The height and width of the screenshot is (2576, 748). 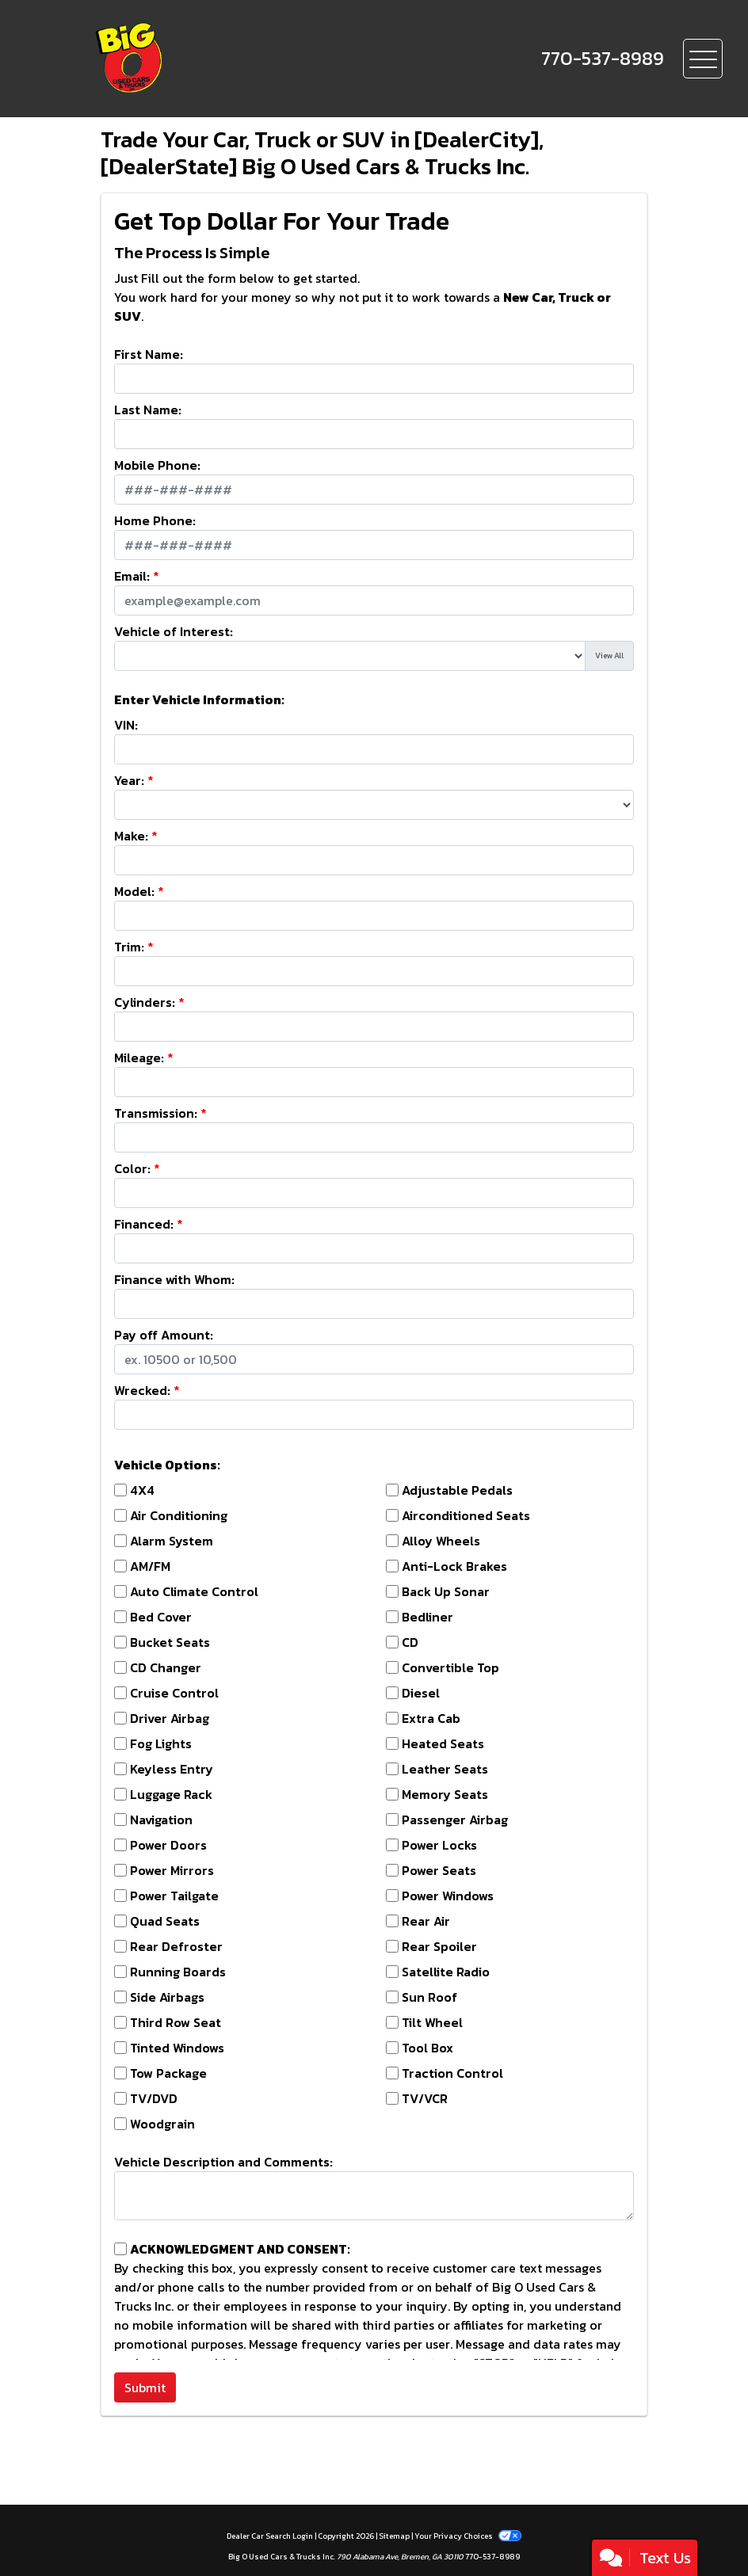 What do you see at coordinates (183, 58) in the screenshot?
I see `[Dealer Logo]` at bounding box center [183, 58].